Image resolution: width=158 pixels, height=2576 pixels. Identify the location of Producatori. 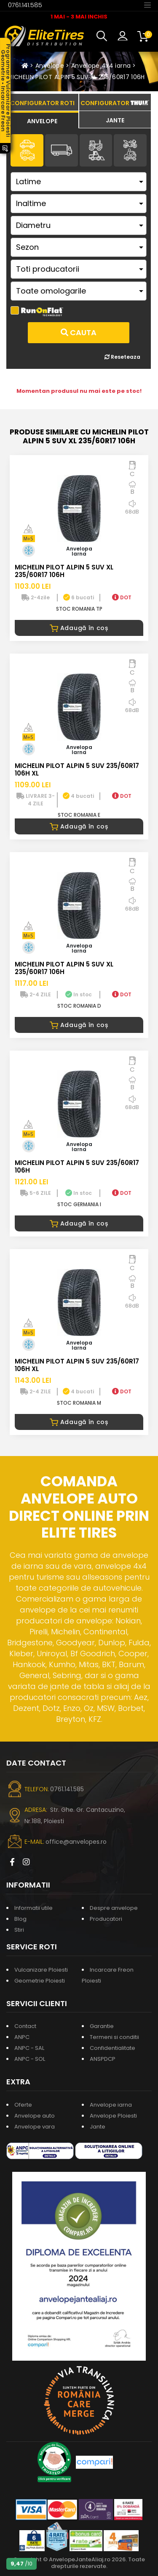
(106, 1919).